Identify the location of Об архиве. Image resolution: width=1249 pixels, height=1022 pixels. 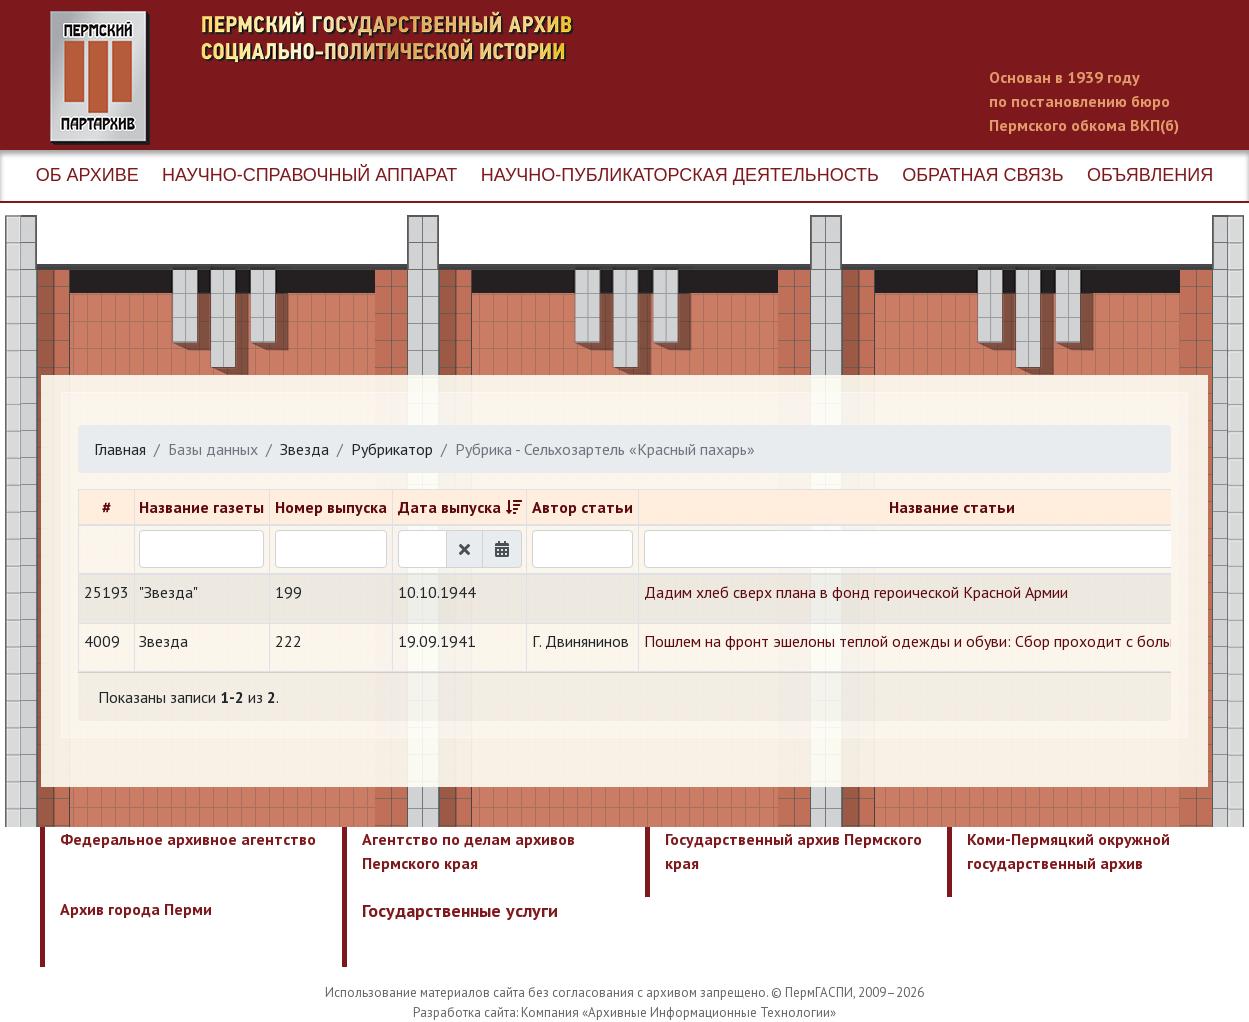
(87, 175).